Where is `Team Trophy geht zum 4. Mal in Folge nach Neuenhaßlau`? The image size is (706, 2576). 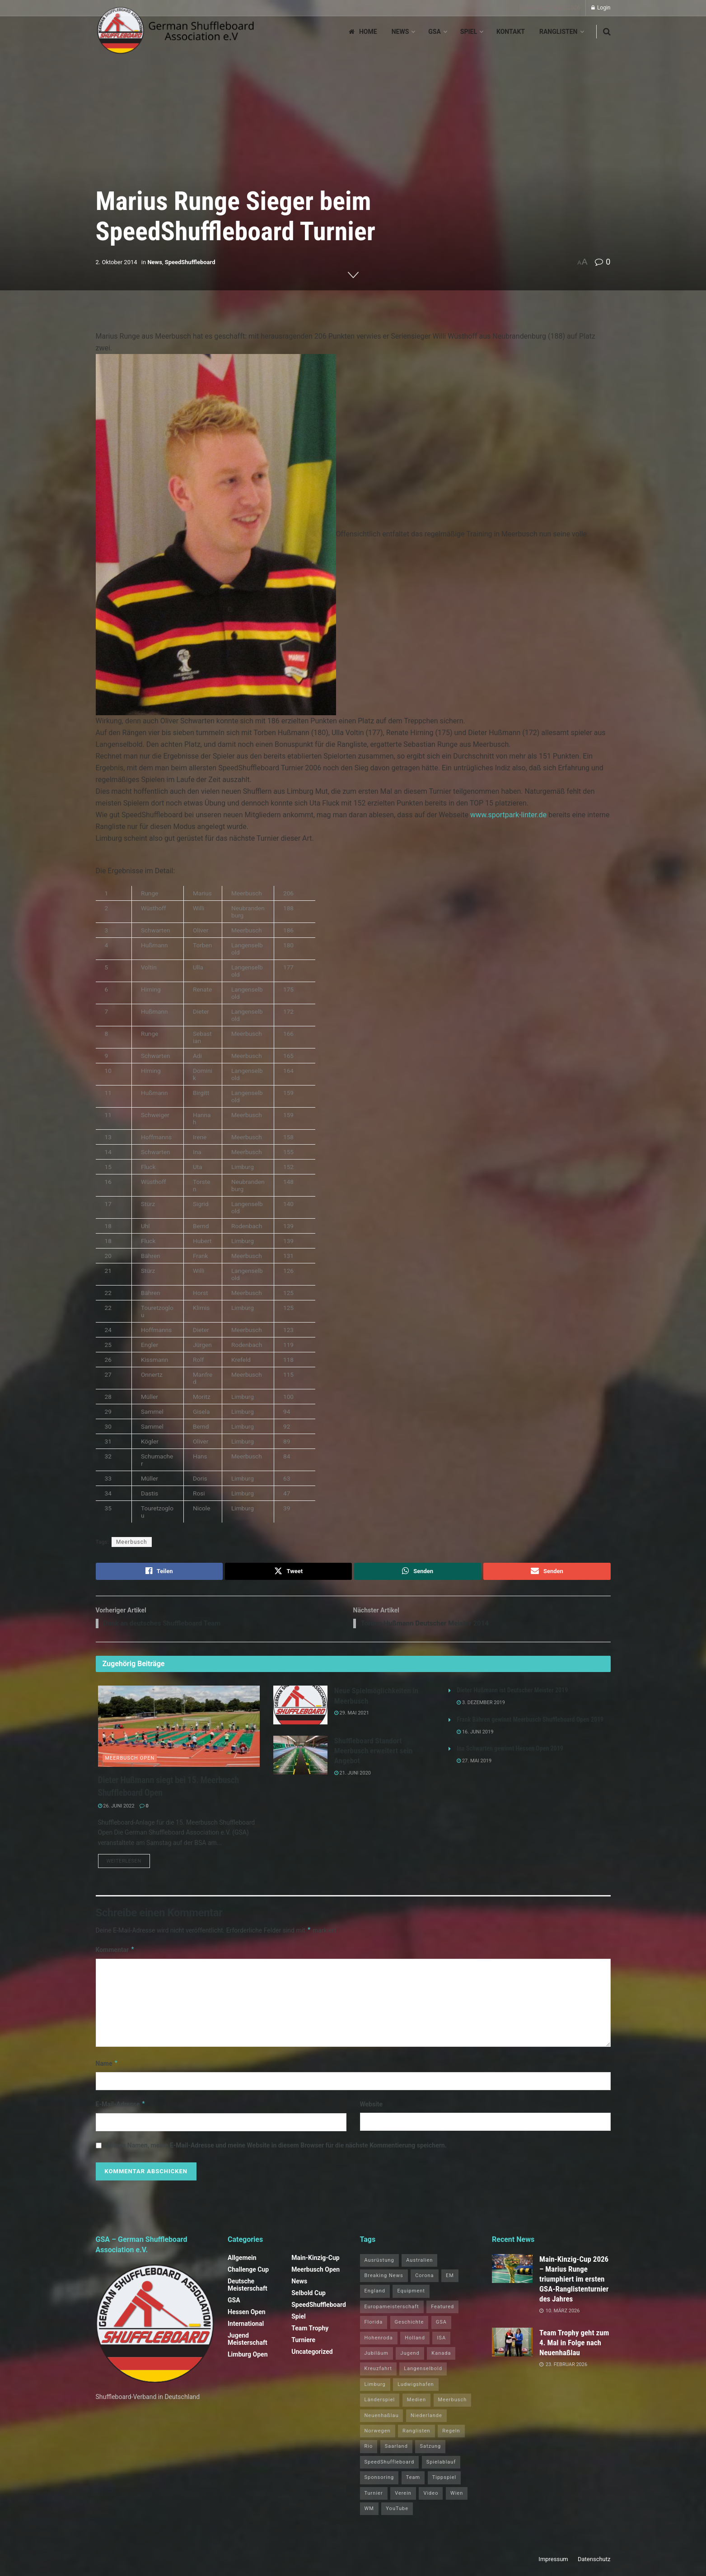
Team Trophy geht zum 4. Mal in Folge nach Neuenhaßlau is located at coordinates (574, 2344).